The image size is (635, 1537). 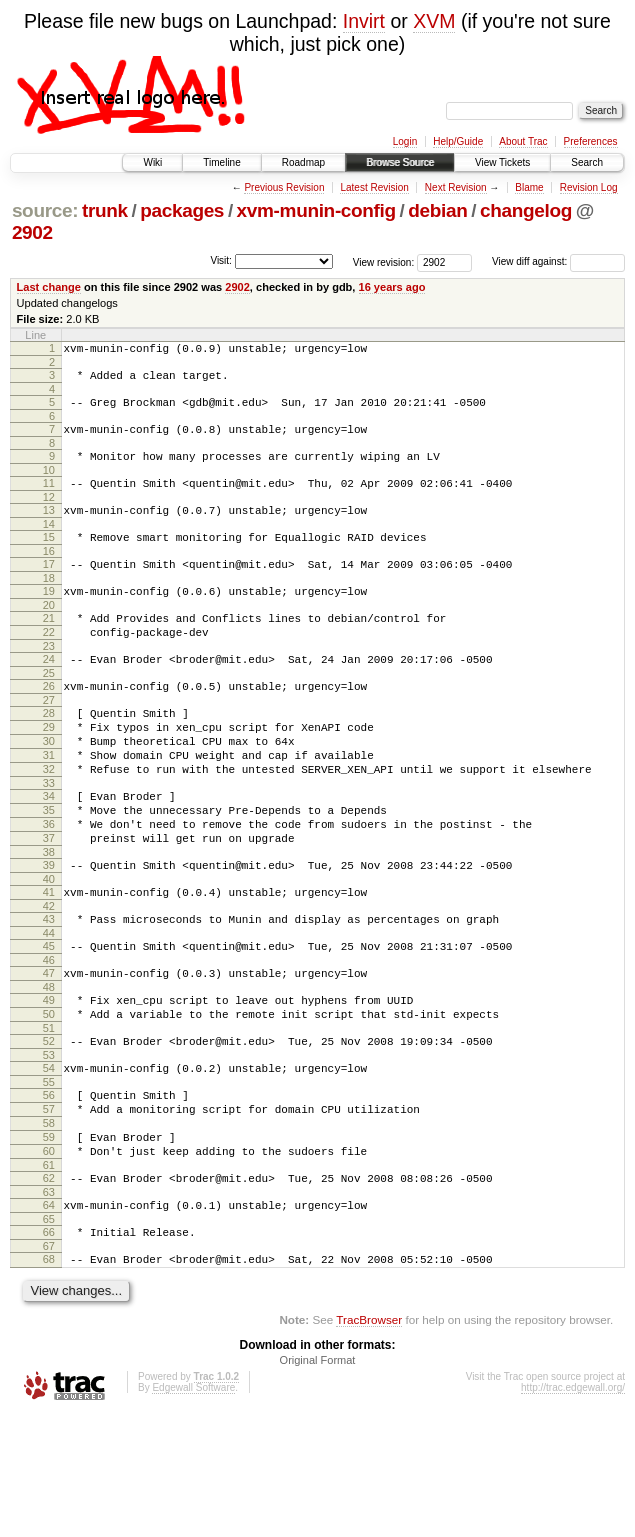 I want to click on 26, so click(x=49, y=725).